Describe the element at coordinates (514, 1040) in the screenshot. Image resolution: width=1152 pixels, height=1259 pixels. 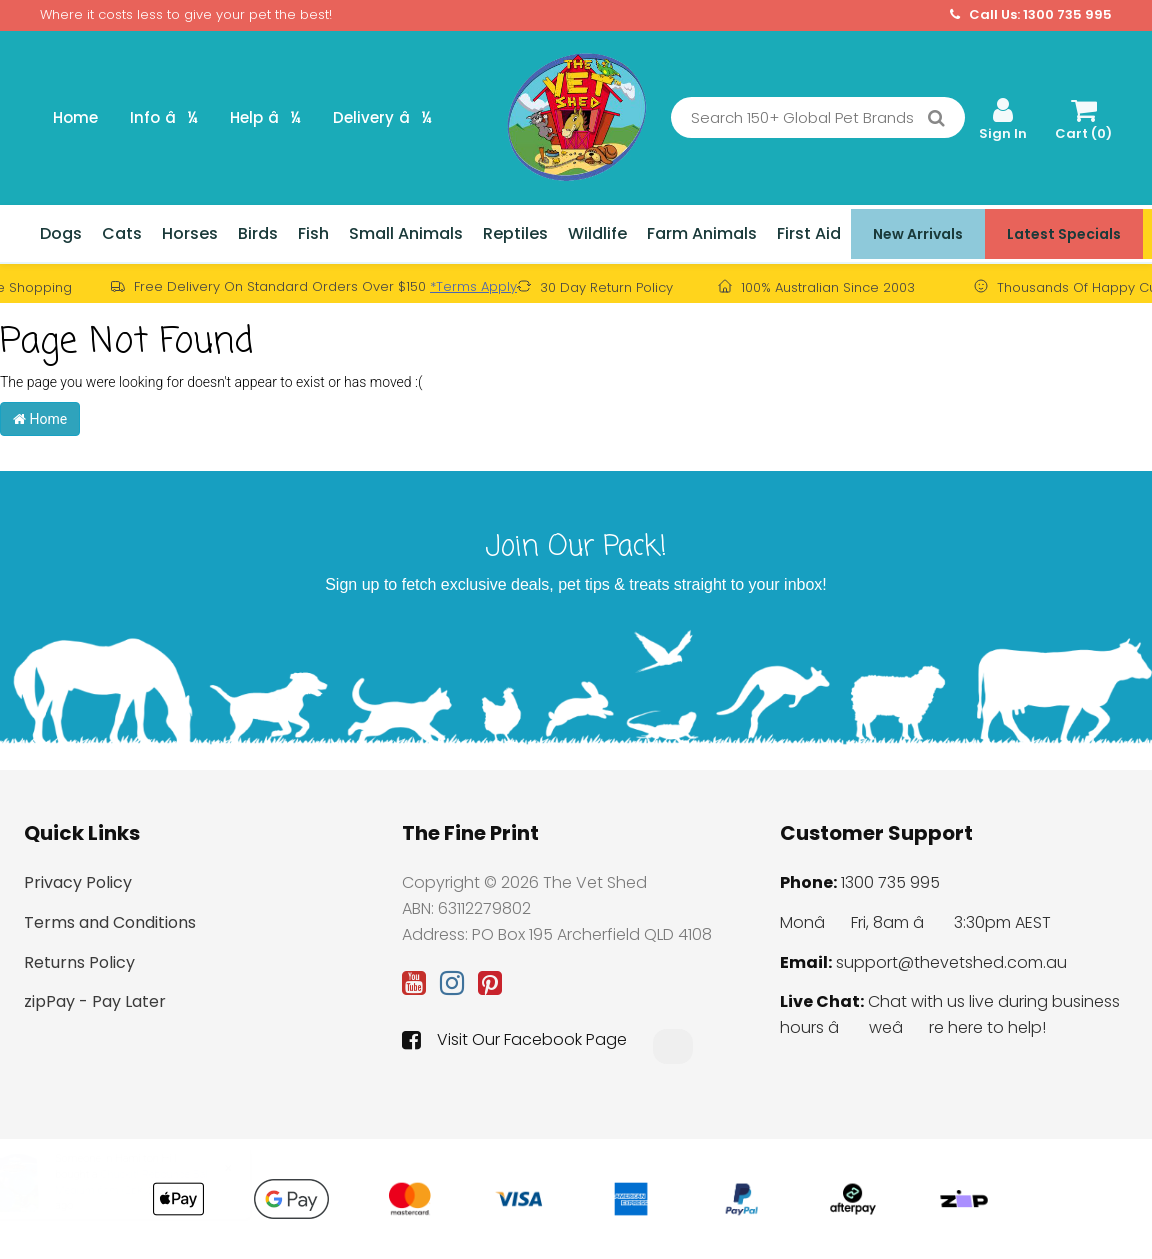
I see `Visit Our Facebook Page` at that location.